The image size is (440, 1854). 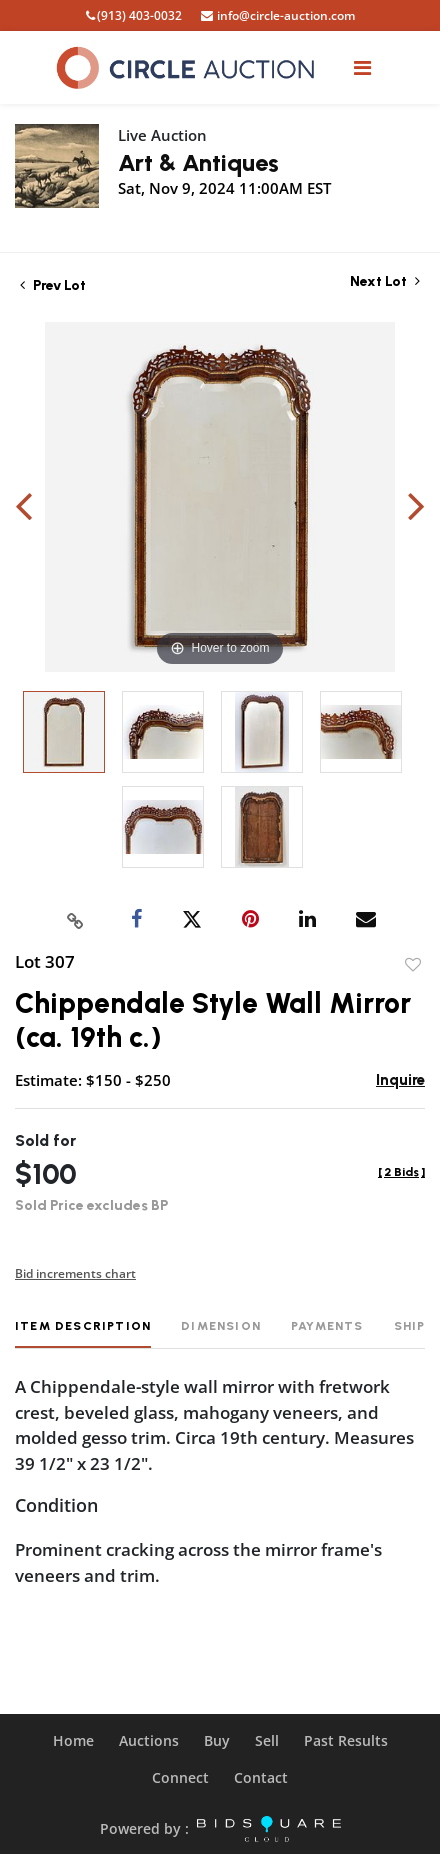 I want to click on Add to favorite, so click(x=413, y=965).